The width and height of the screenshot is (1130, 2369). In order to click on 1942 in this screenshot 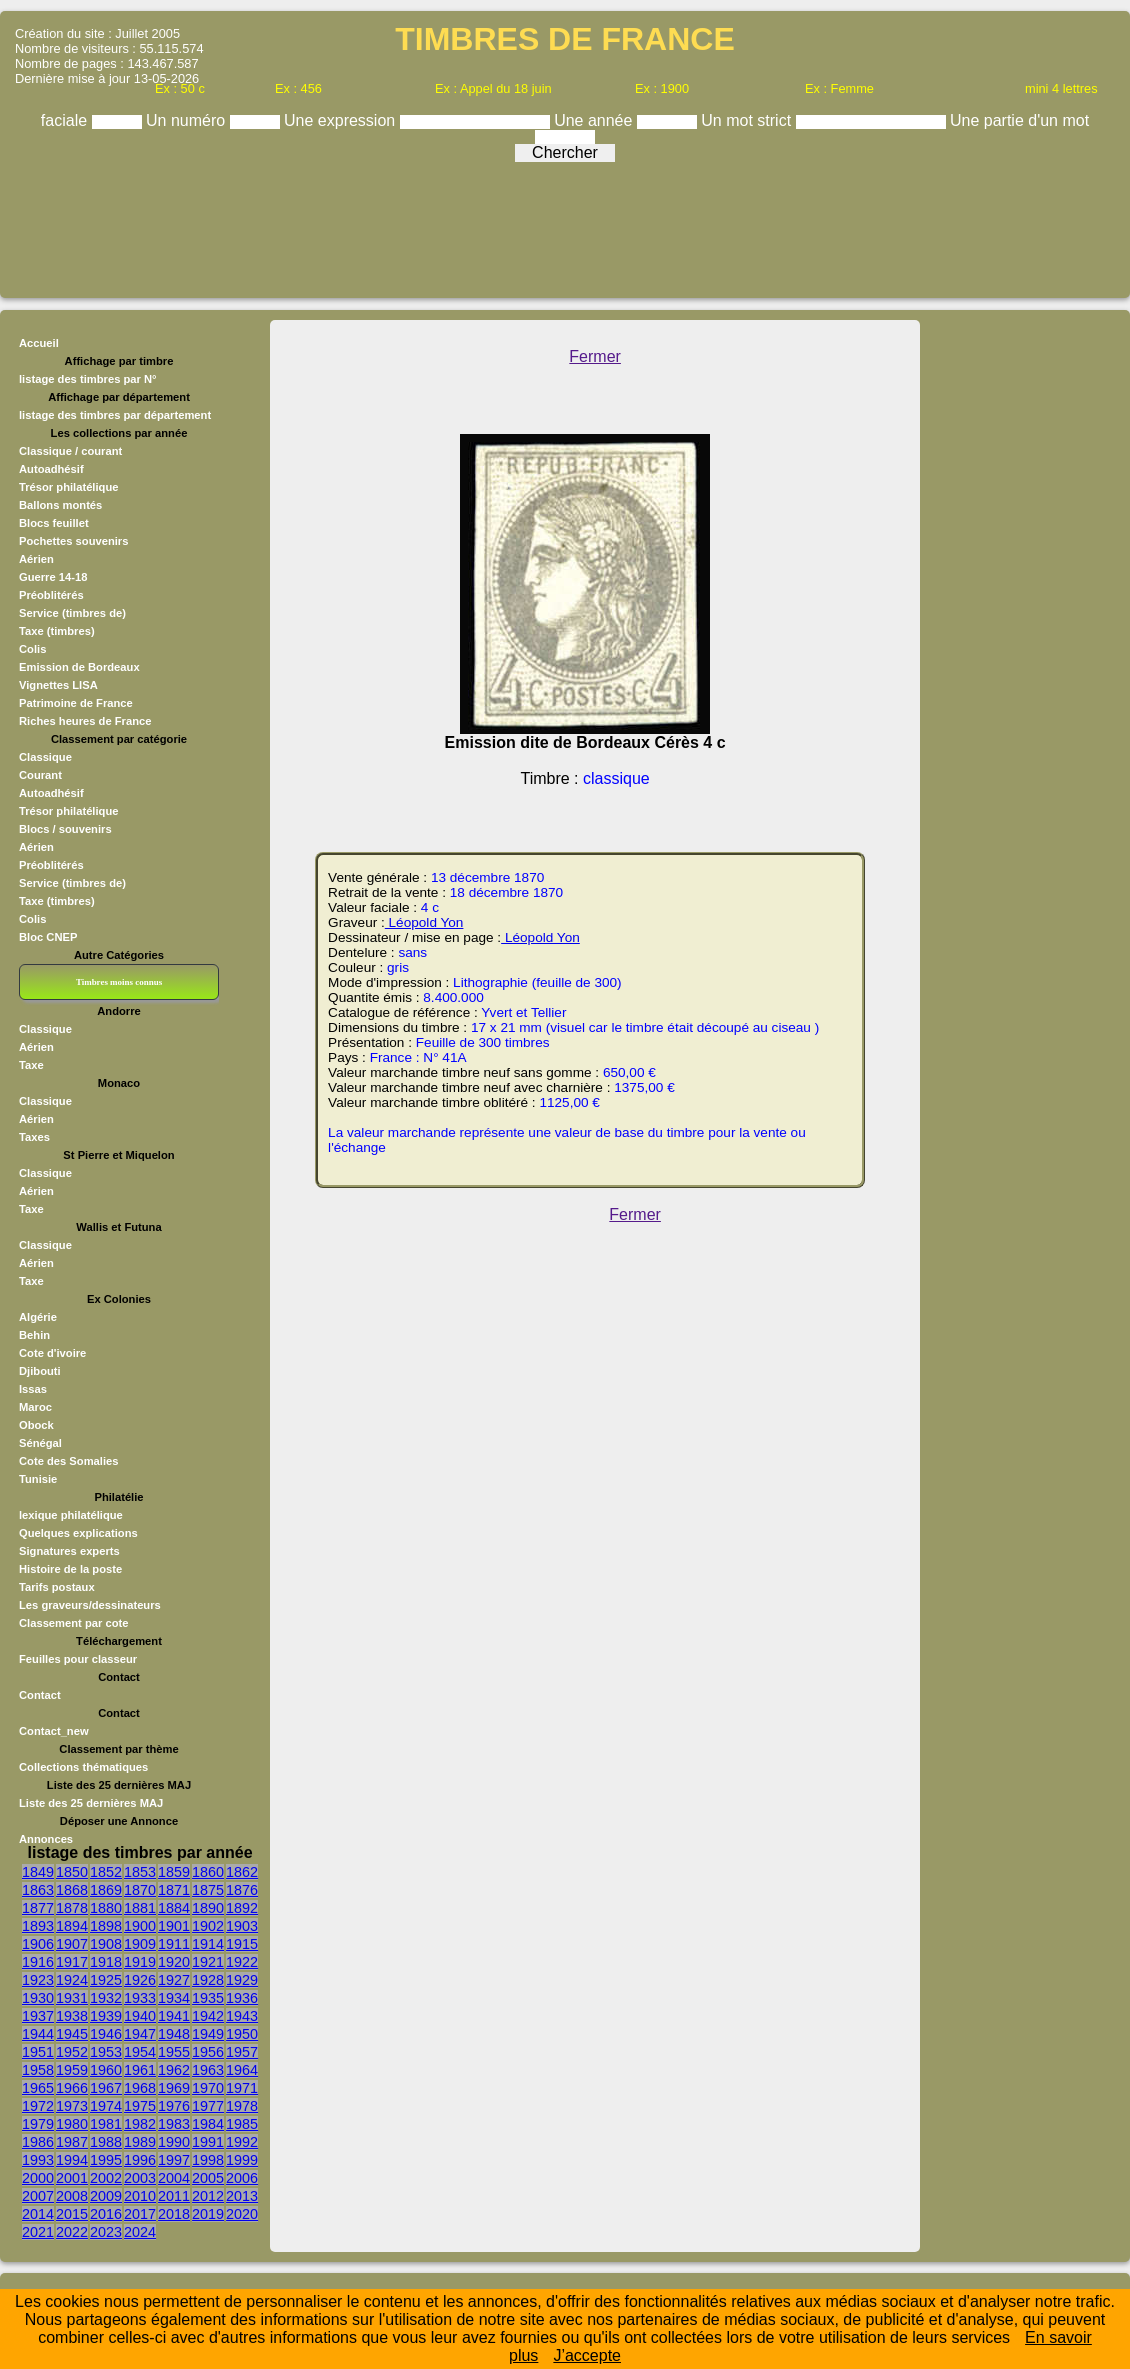, I will do `click(208, 2016)`.